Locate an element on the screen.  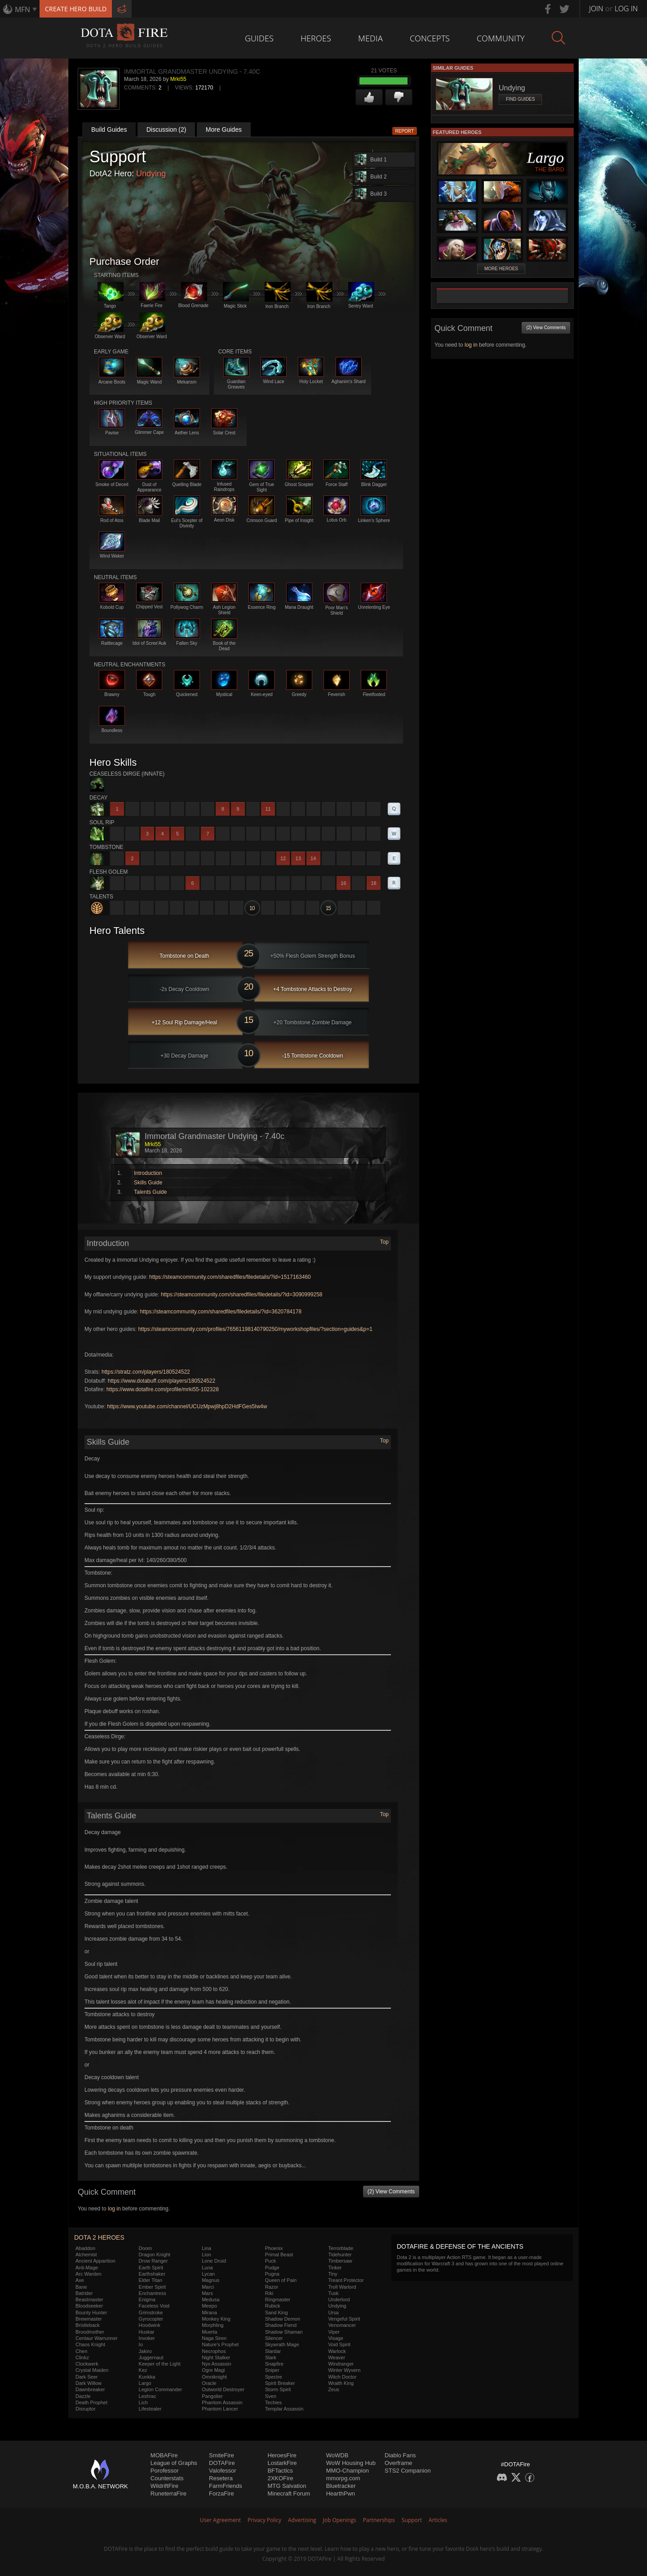
Talents Guide is located at coordinates (150, 1192).